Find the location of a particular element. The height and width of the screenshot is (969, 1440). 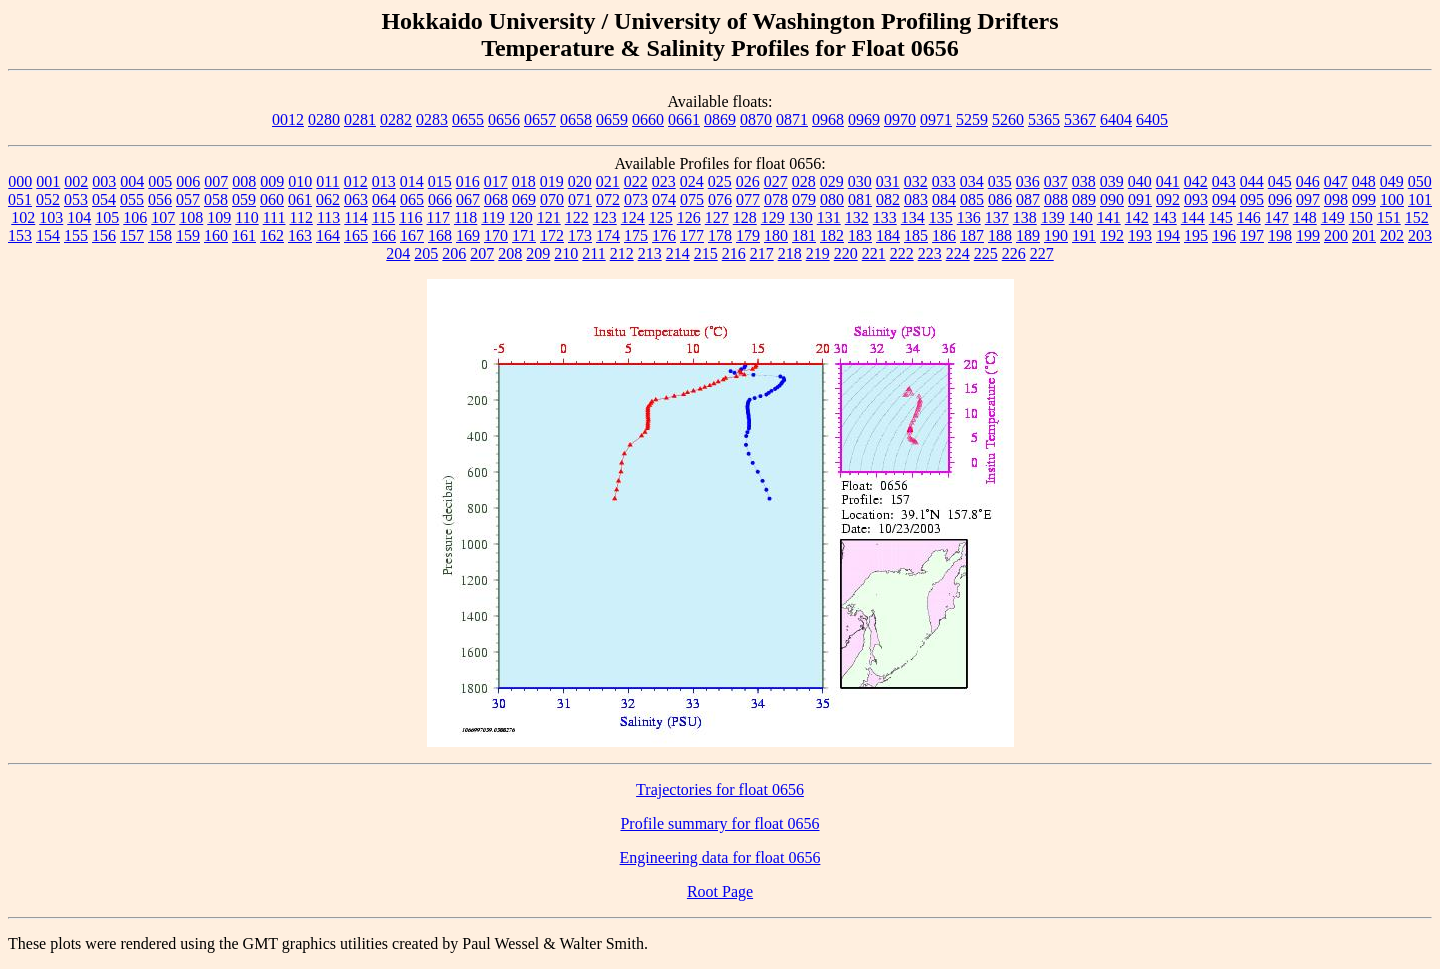

128 is located at coordinates (745, 217).